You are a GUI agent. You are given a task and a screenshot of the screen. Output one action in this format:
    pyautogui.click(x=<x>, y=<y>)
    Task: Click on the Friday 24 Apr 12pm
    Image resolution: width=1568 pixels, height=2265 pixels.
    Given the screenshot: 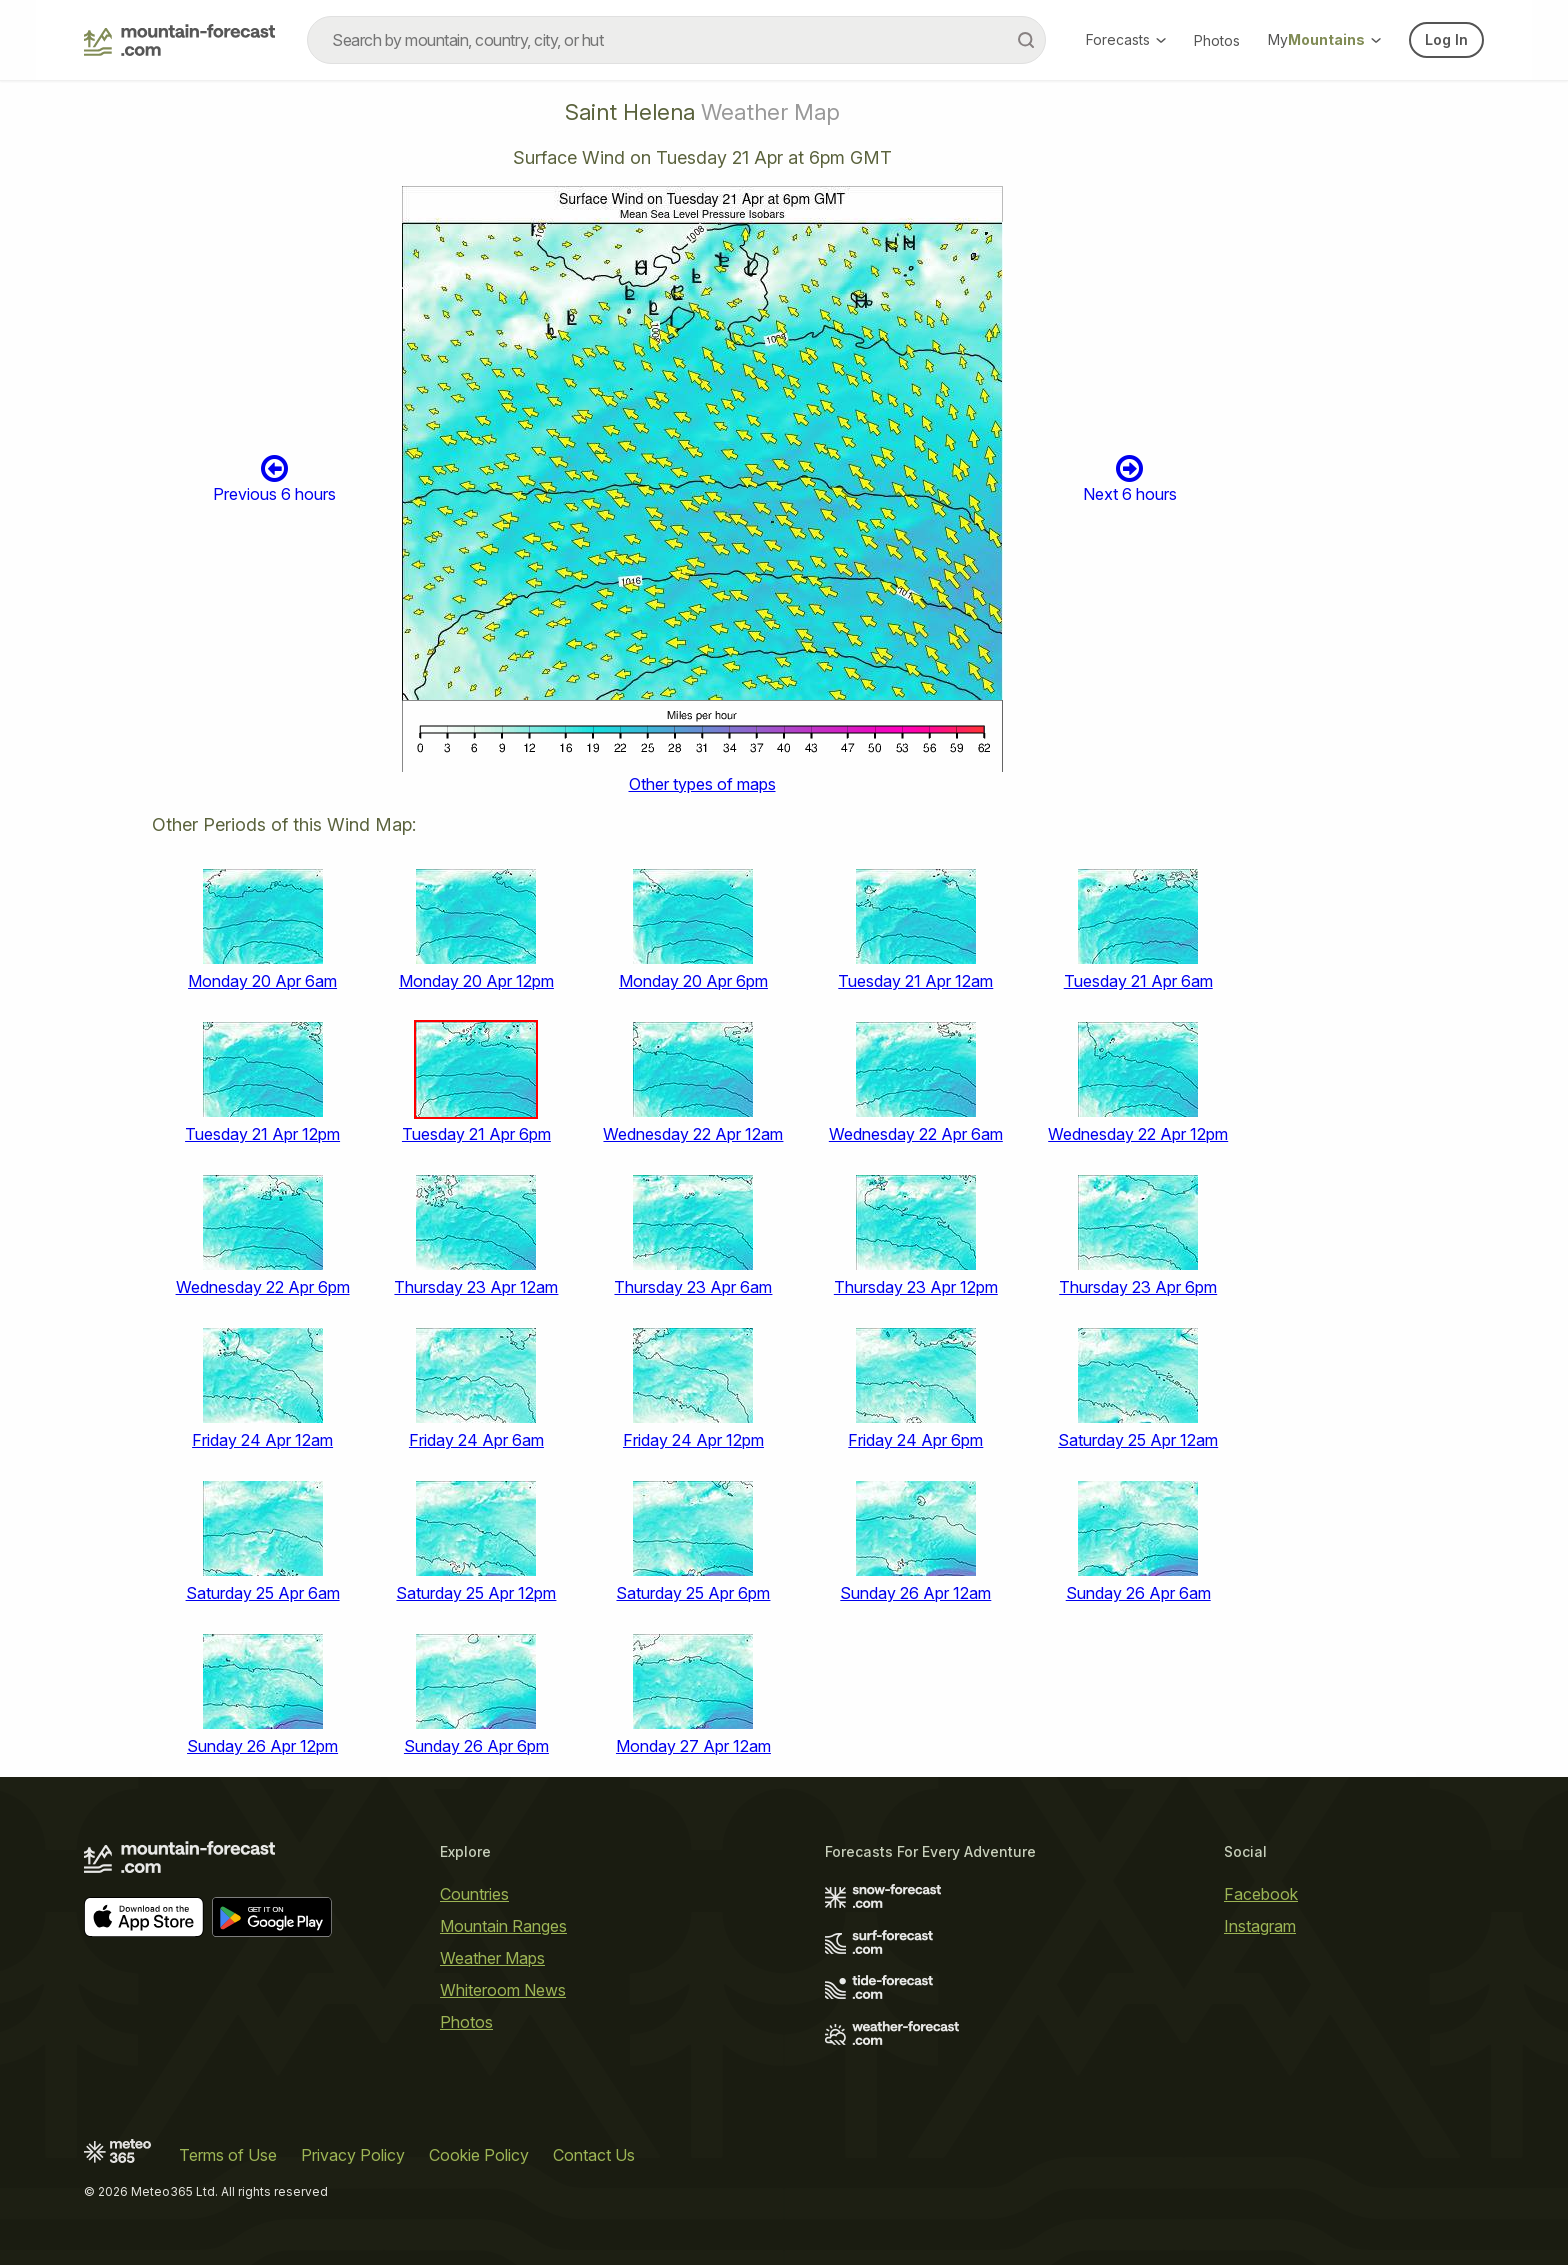 What is the action you would take?
    pyautogui.click(x=693, y=1440)
    